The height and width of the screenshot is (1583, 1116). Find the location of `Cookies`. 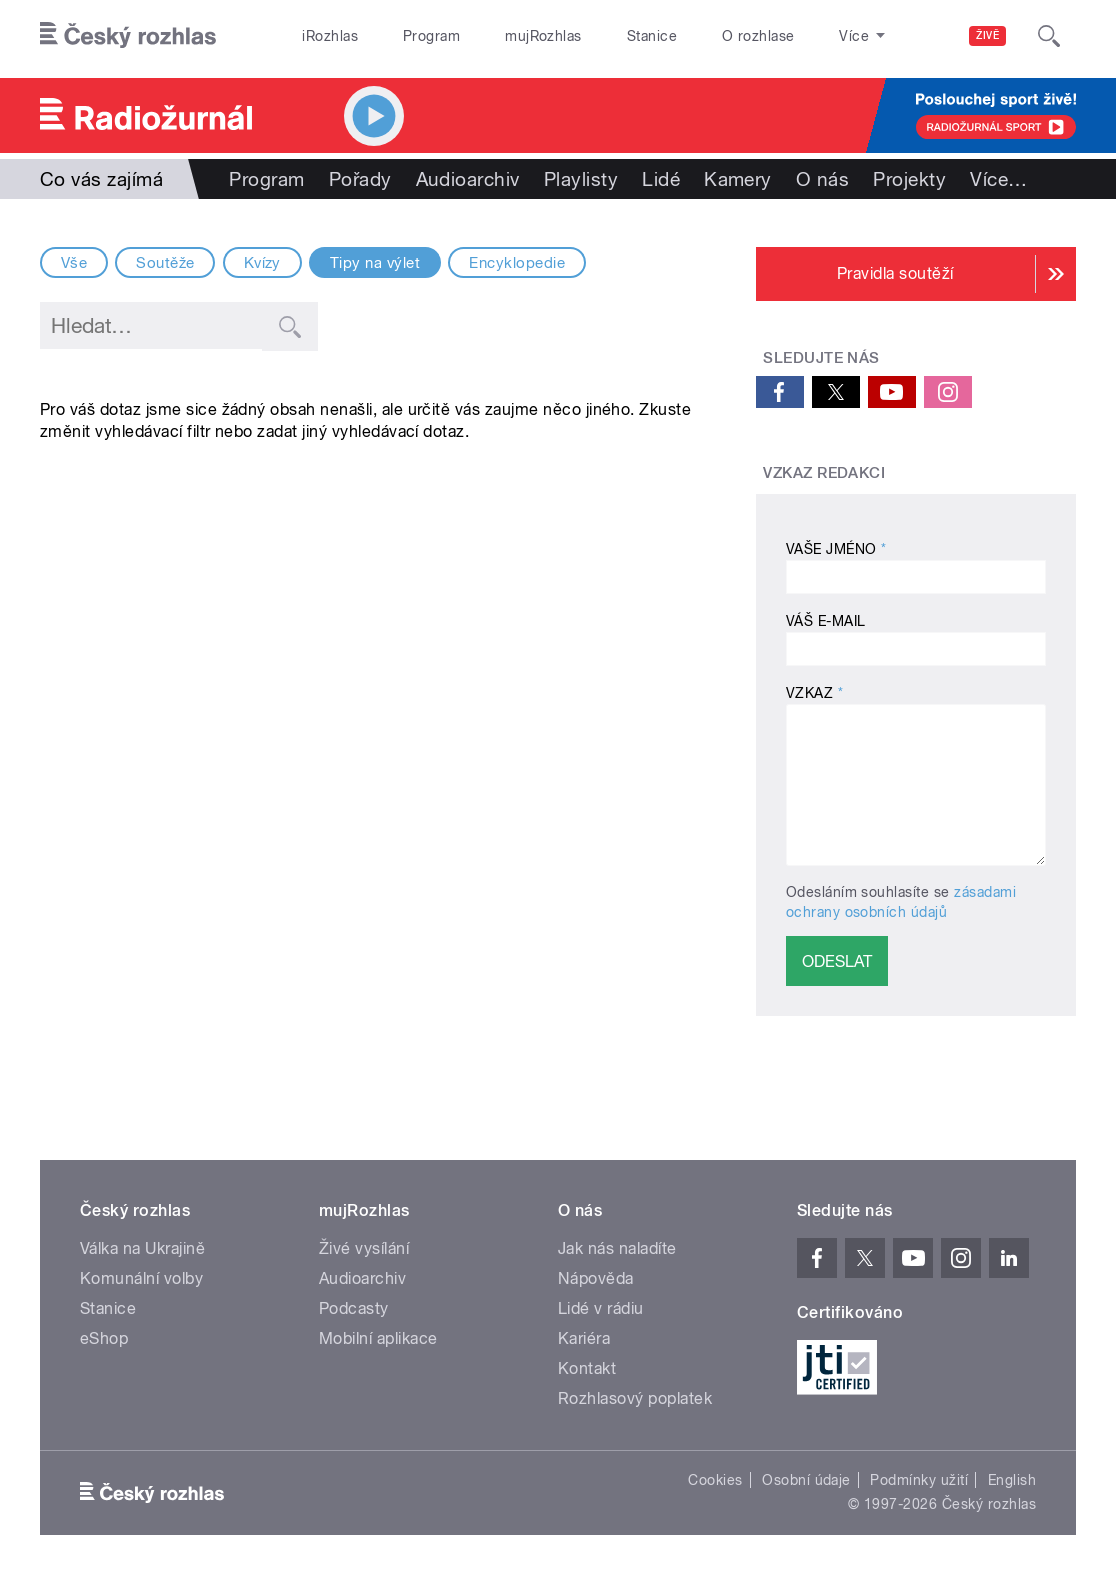

Cookies is located at coordinates (715, 1480).